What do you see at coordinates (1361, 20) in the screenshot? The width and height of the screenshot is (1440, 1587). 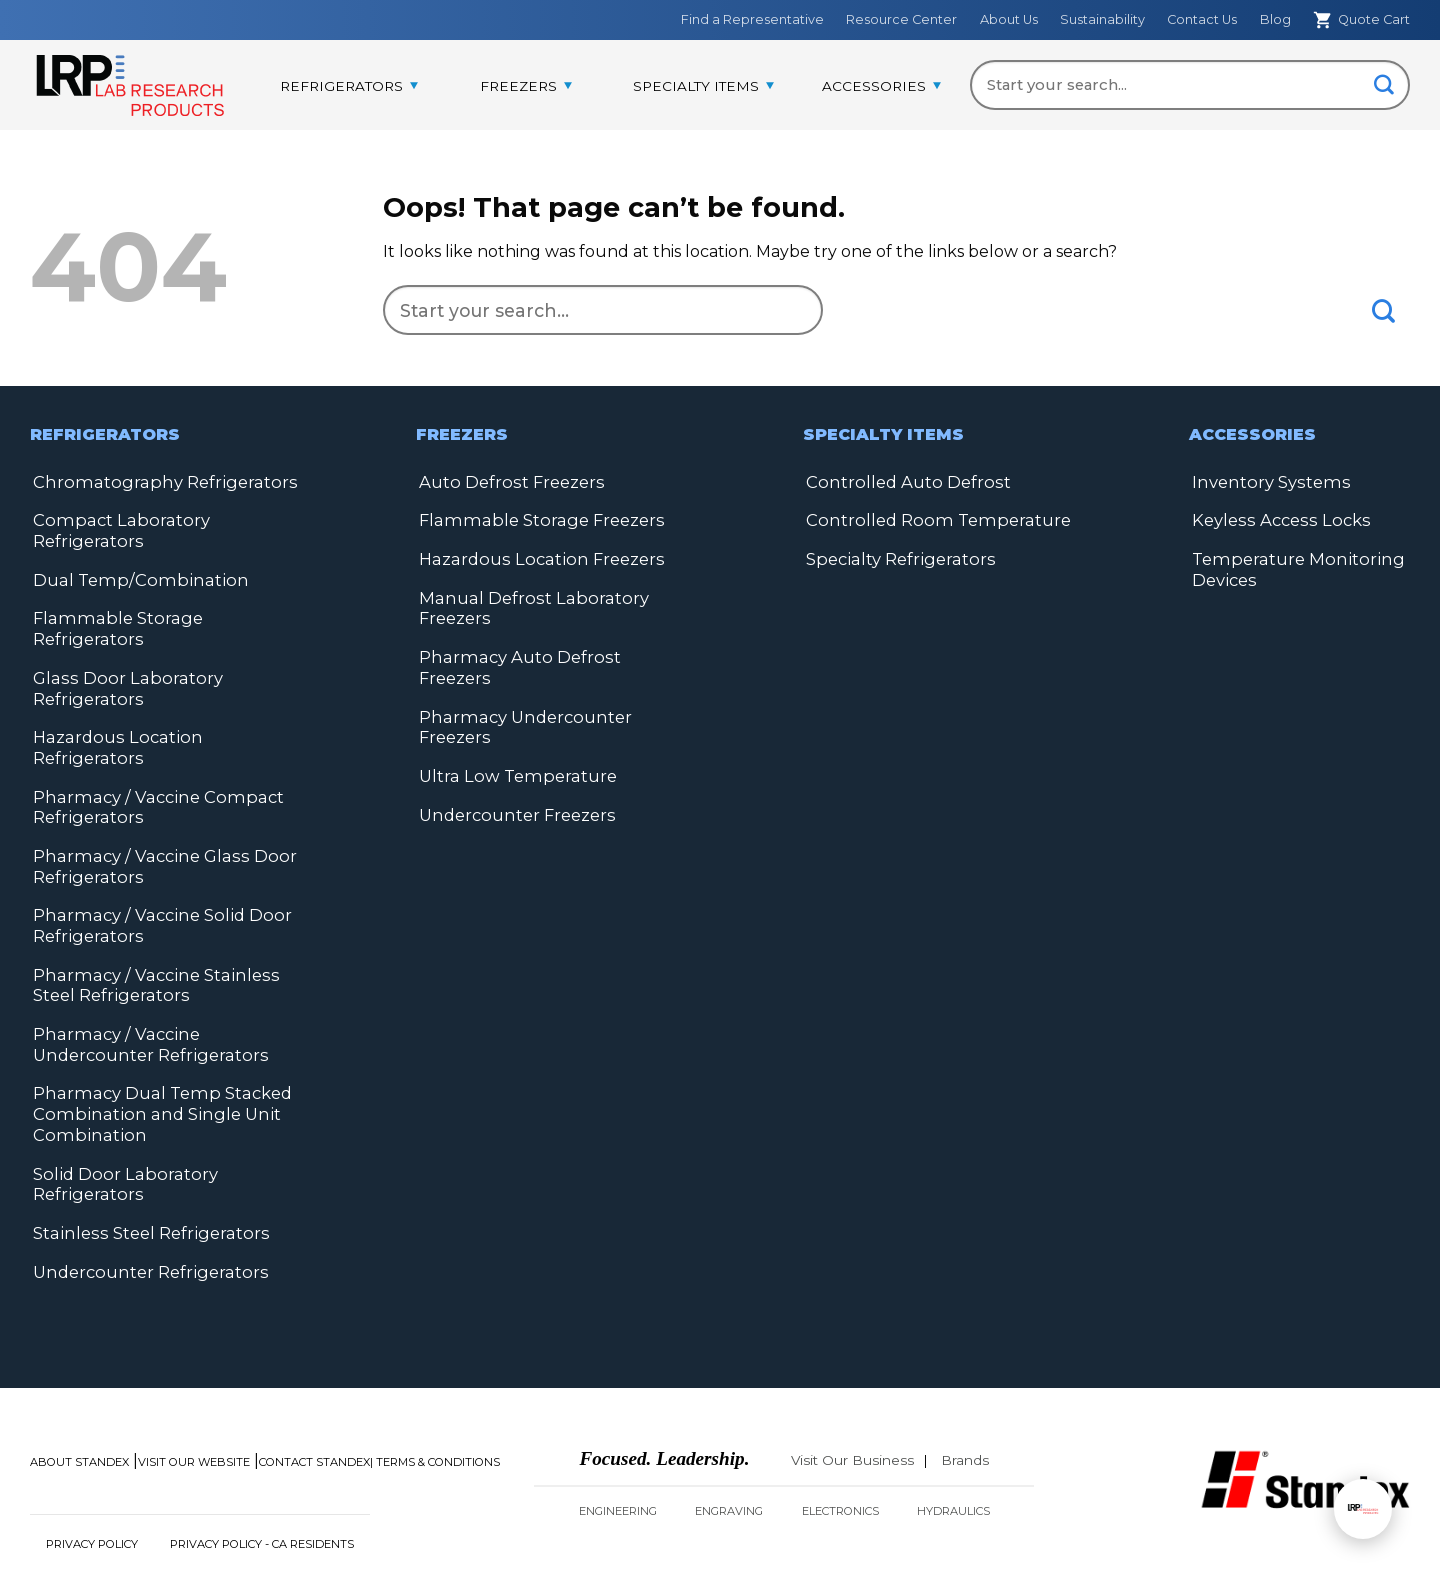 I see `Quote Cart` at bounding box center [1361, 20].